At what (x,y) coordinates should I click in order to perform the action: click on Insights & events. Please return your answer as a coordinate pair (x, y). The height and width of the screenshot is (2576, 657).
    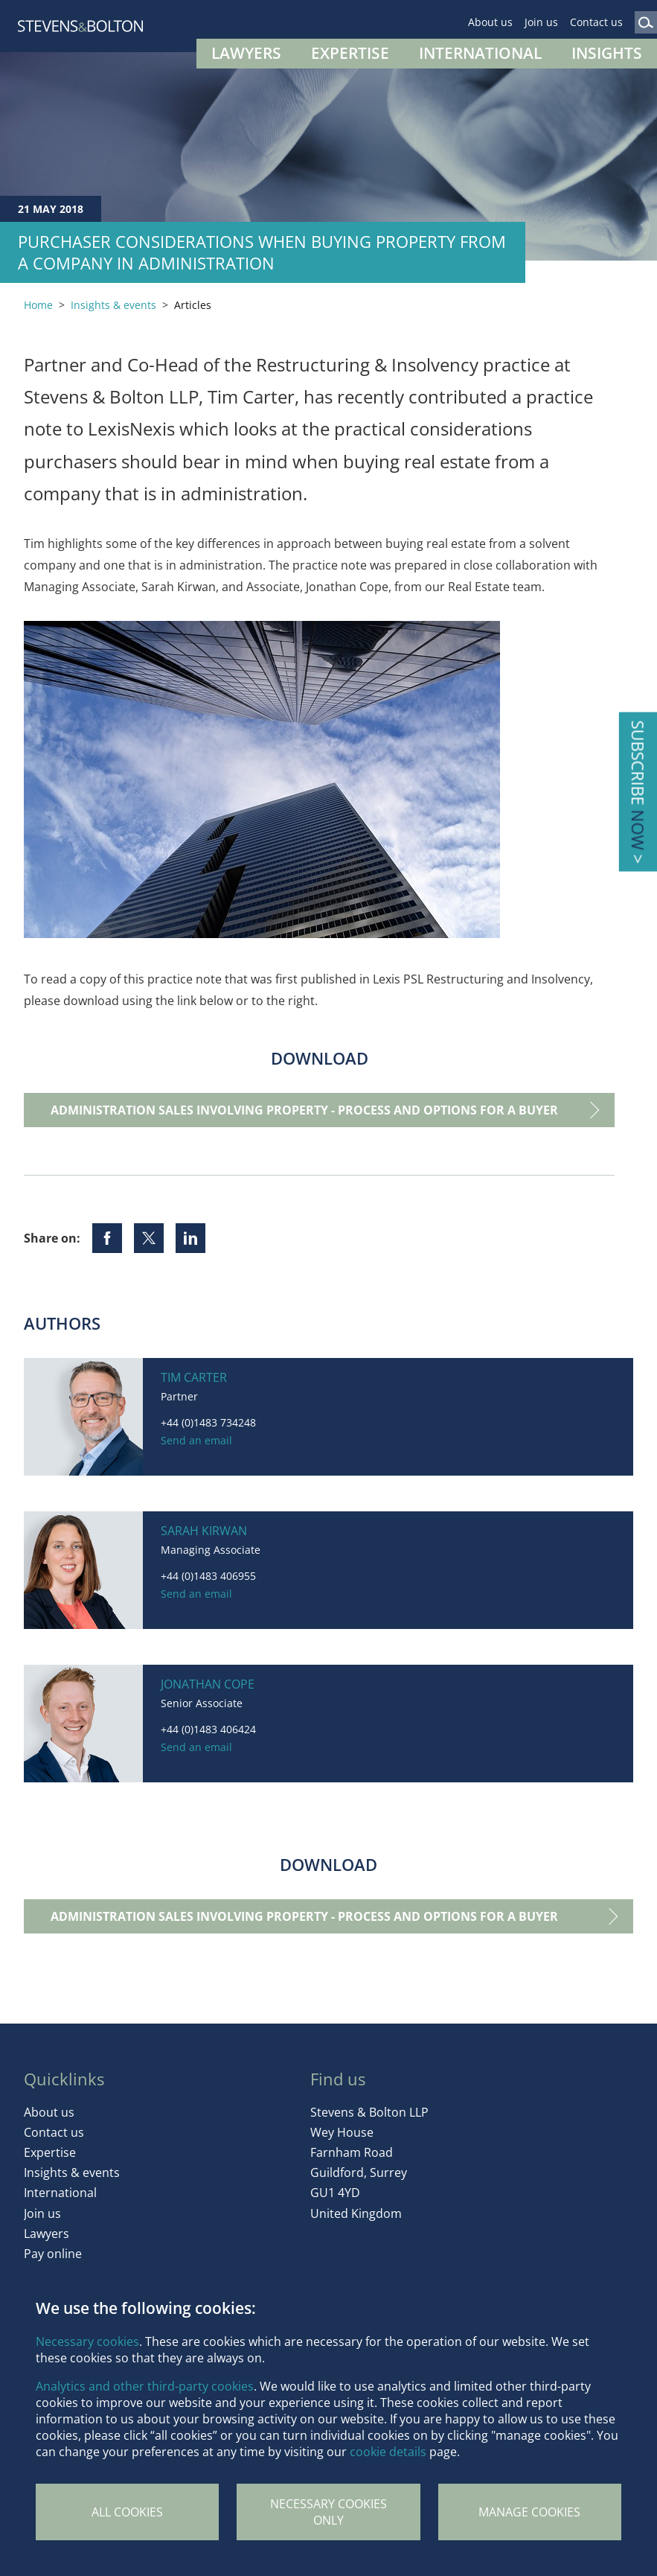
    Looking at the image, I should click on (113, 305).